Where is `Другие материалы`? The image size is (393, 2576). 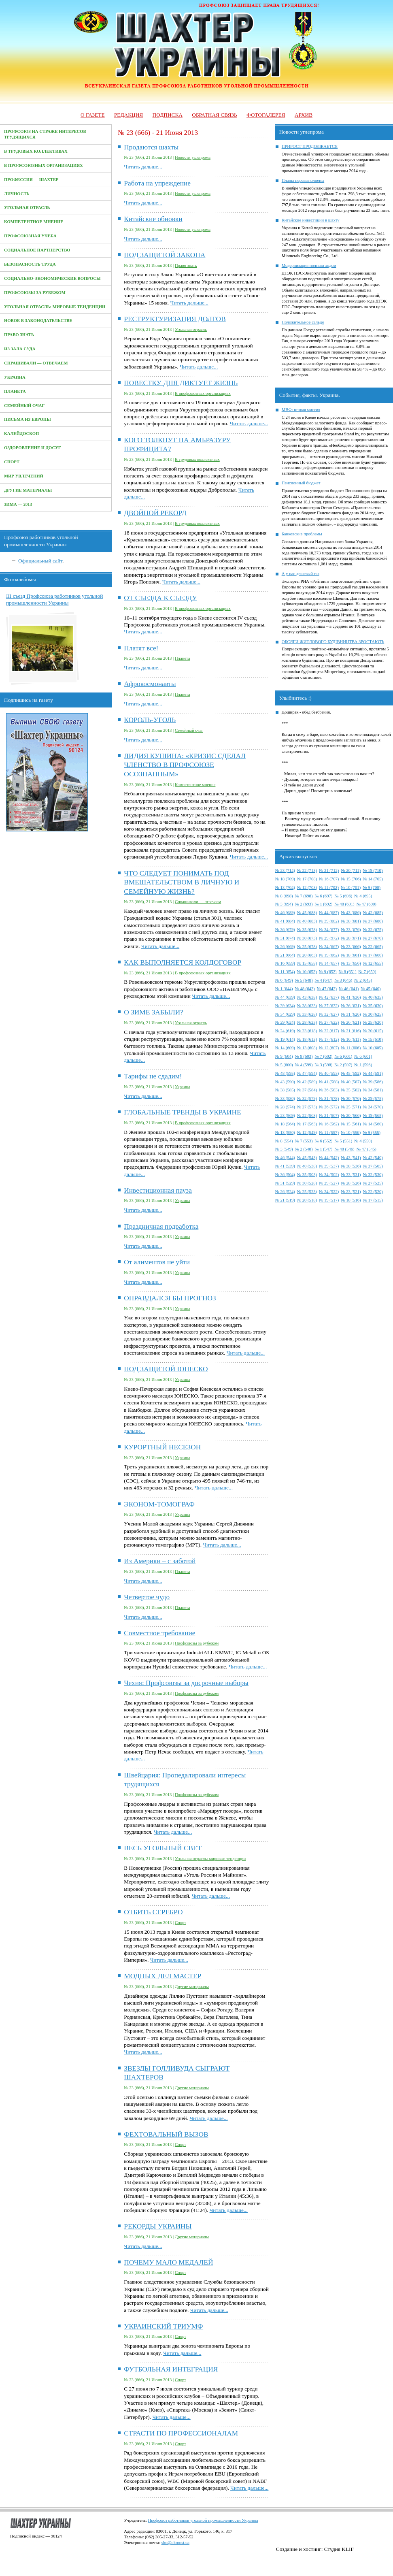 Другие материалы is located at coordinates (28, 490).